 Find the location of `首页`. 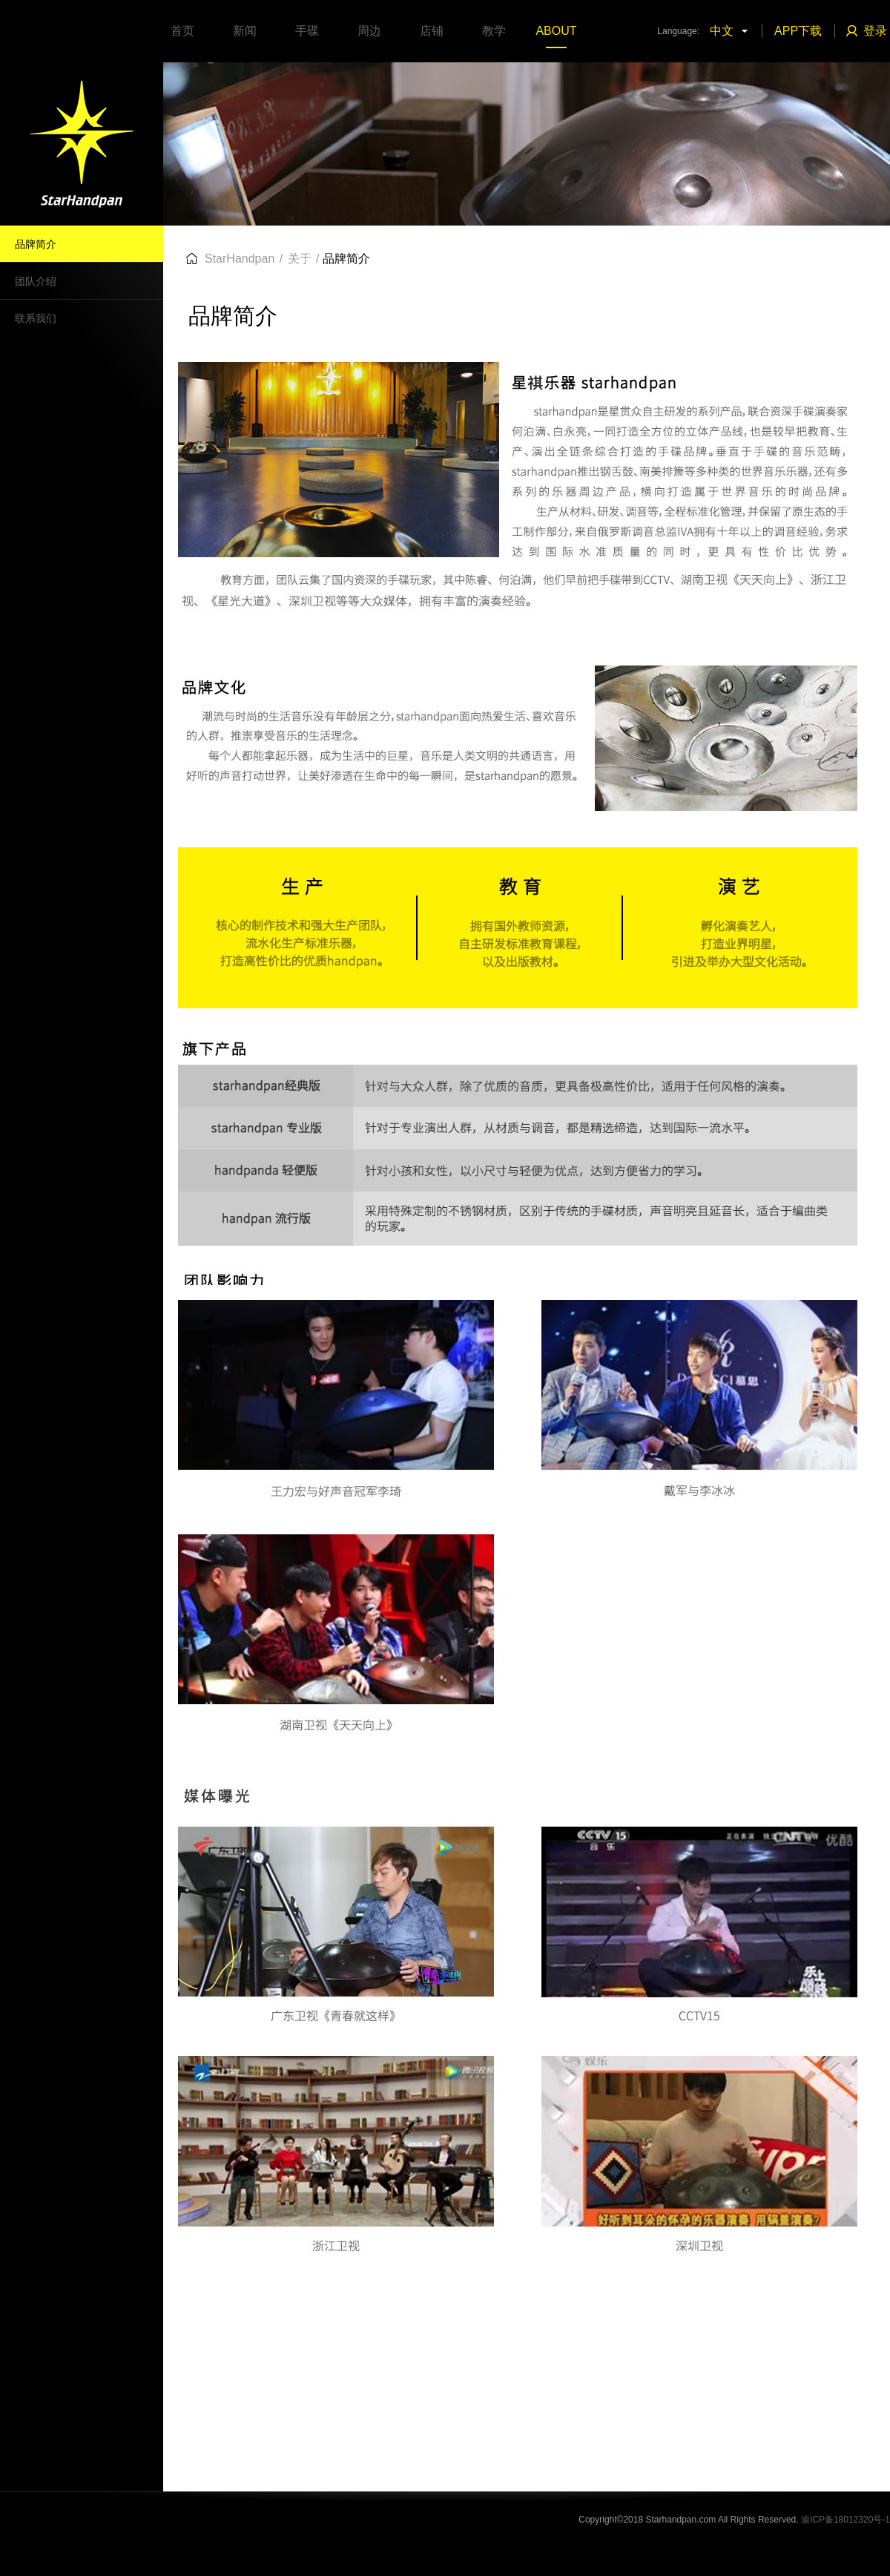

首页 is located at coordinates (182, 30).